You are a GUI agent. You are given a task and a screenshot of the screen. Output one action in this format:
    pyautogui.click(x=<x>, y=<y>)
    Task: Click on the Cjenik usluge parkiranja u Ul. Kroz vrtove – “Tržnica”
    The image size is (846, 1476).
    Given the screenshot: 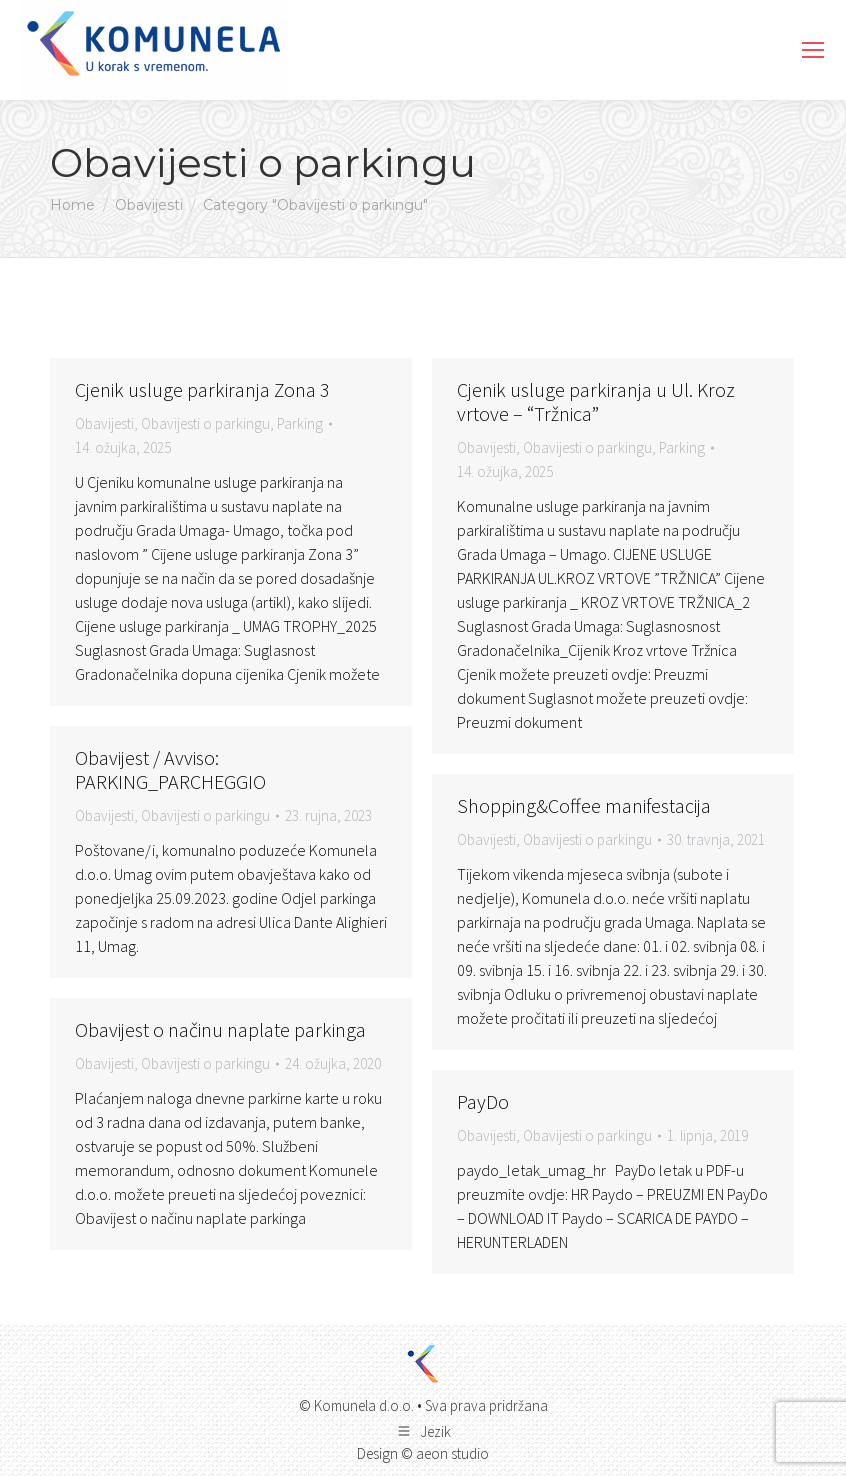 What is the action you would take?
    pyautogui.click(x=596, y=401)
    